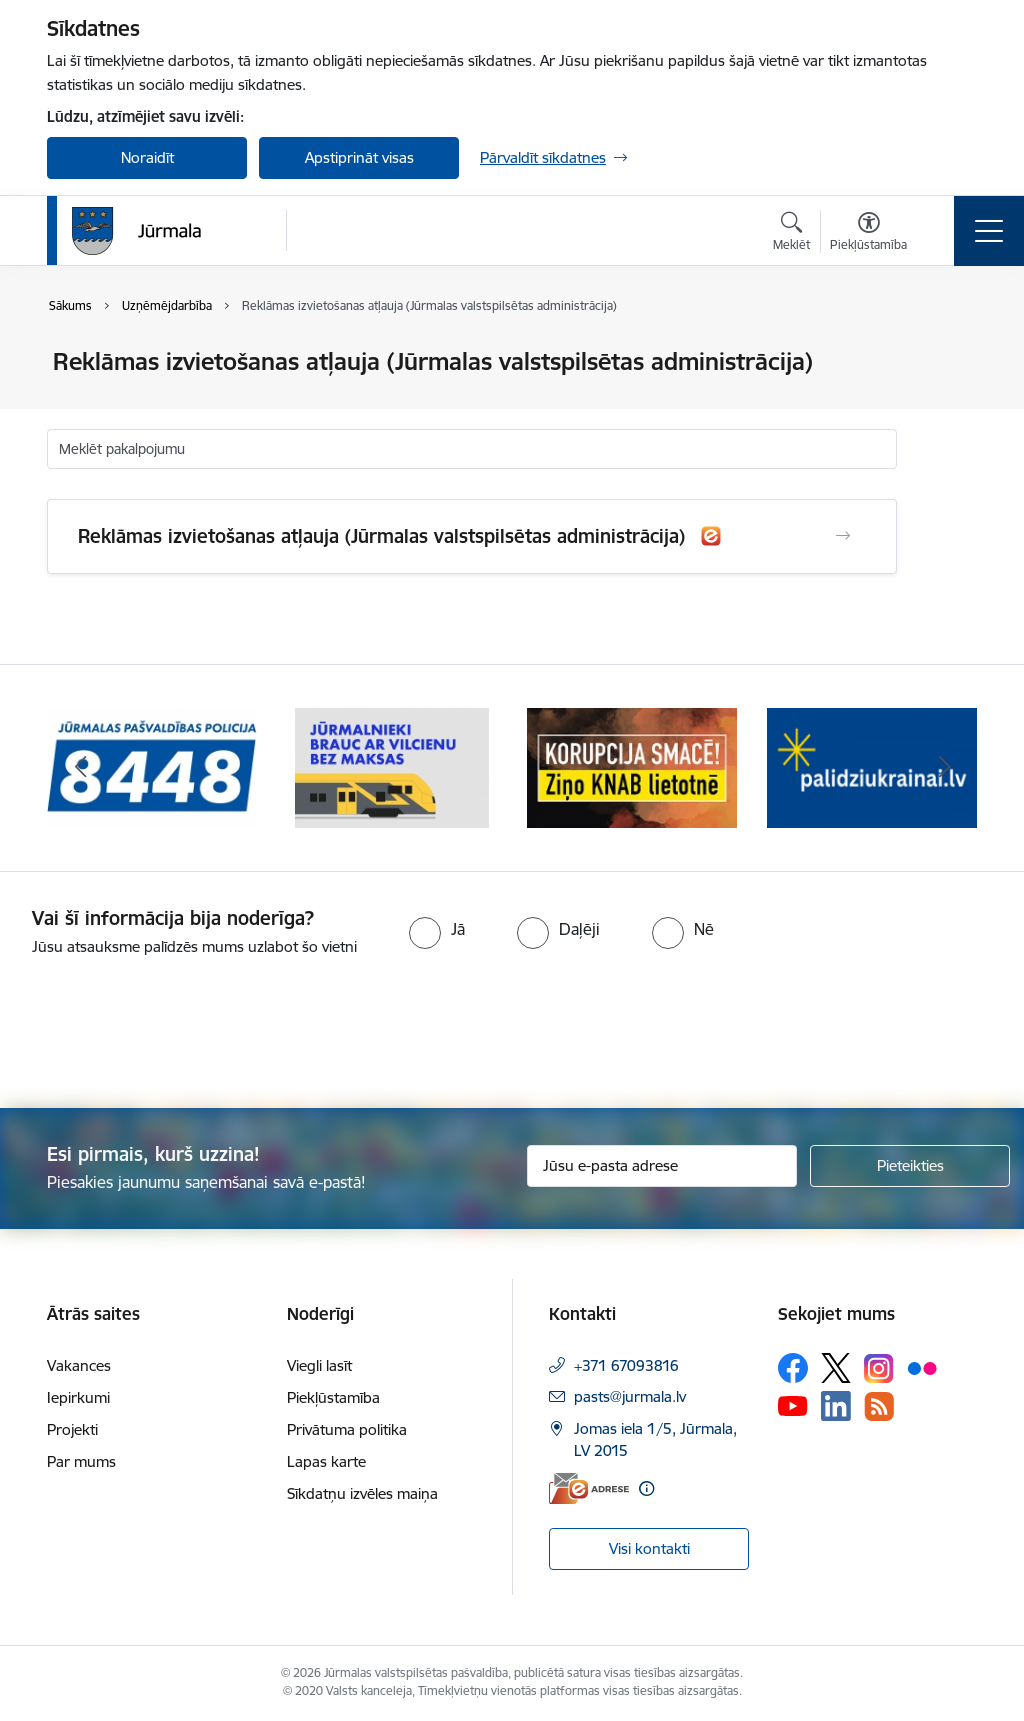 Image resolution: width=1024 pixels, height=1721 pixels. I want to click on Piekļūstamība, so click(333, 1397).